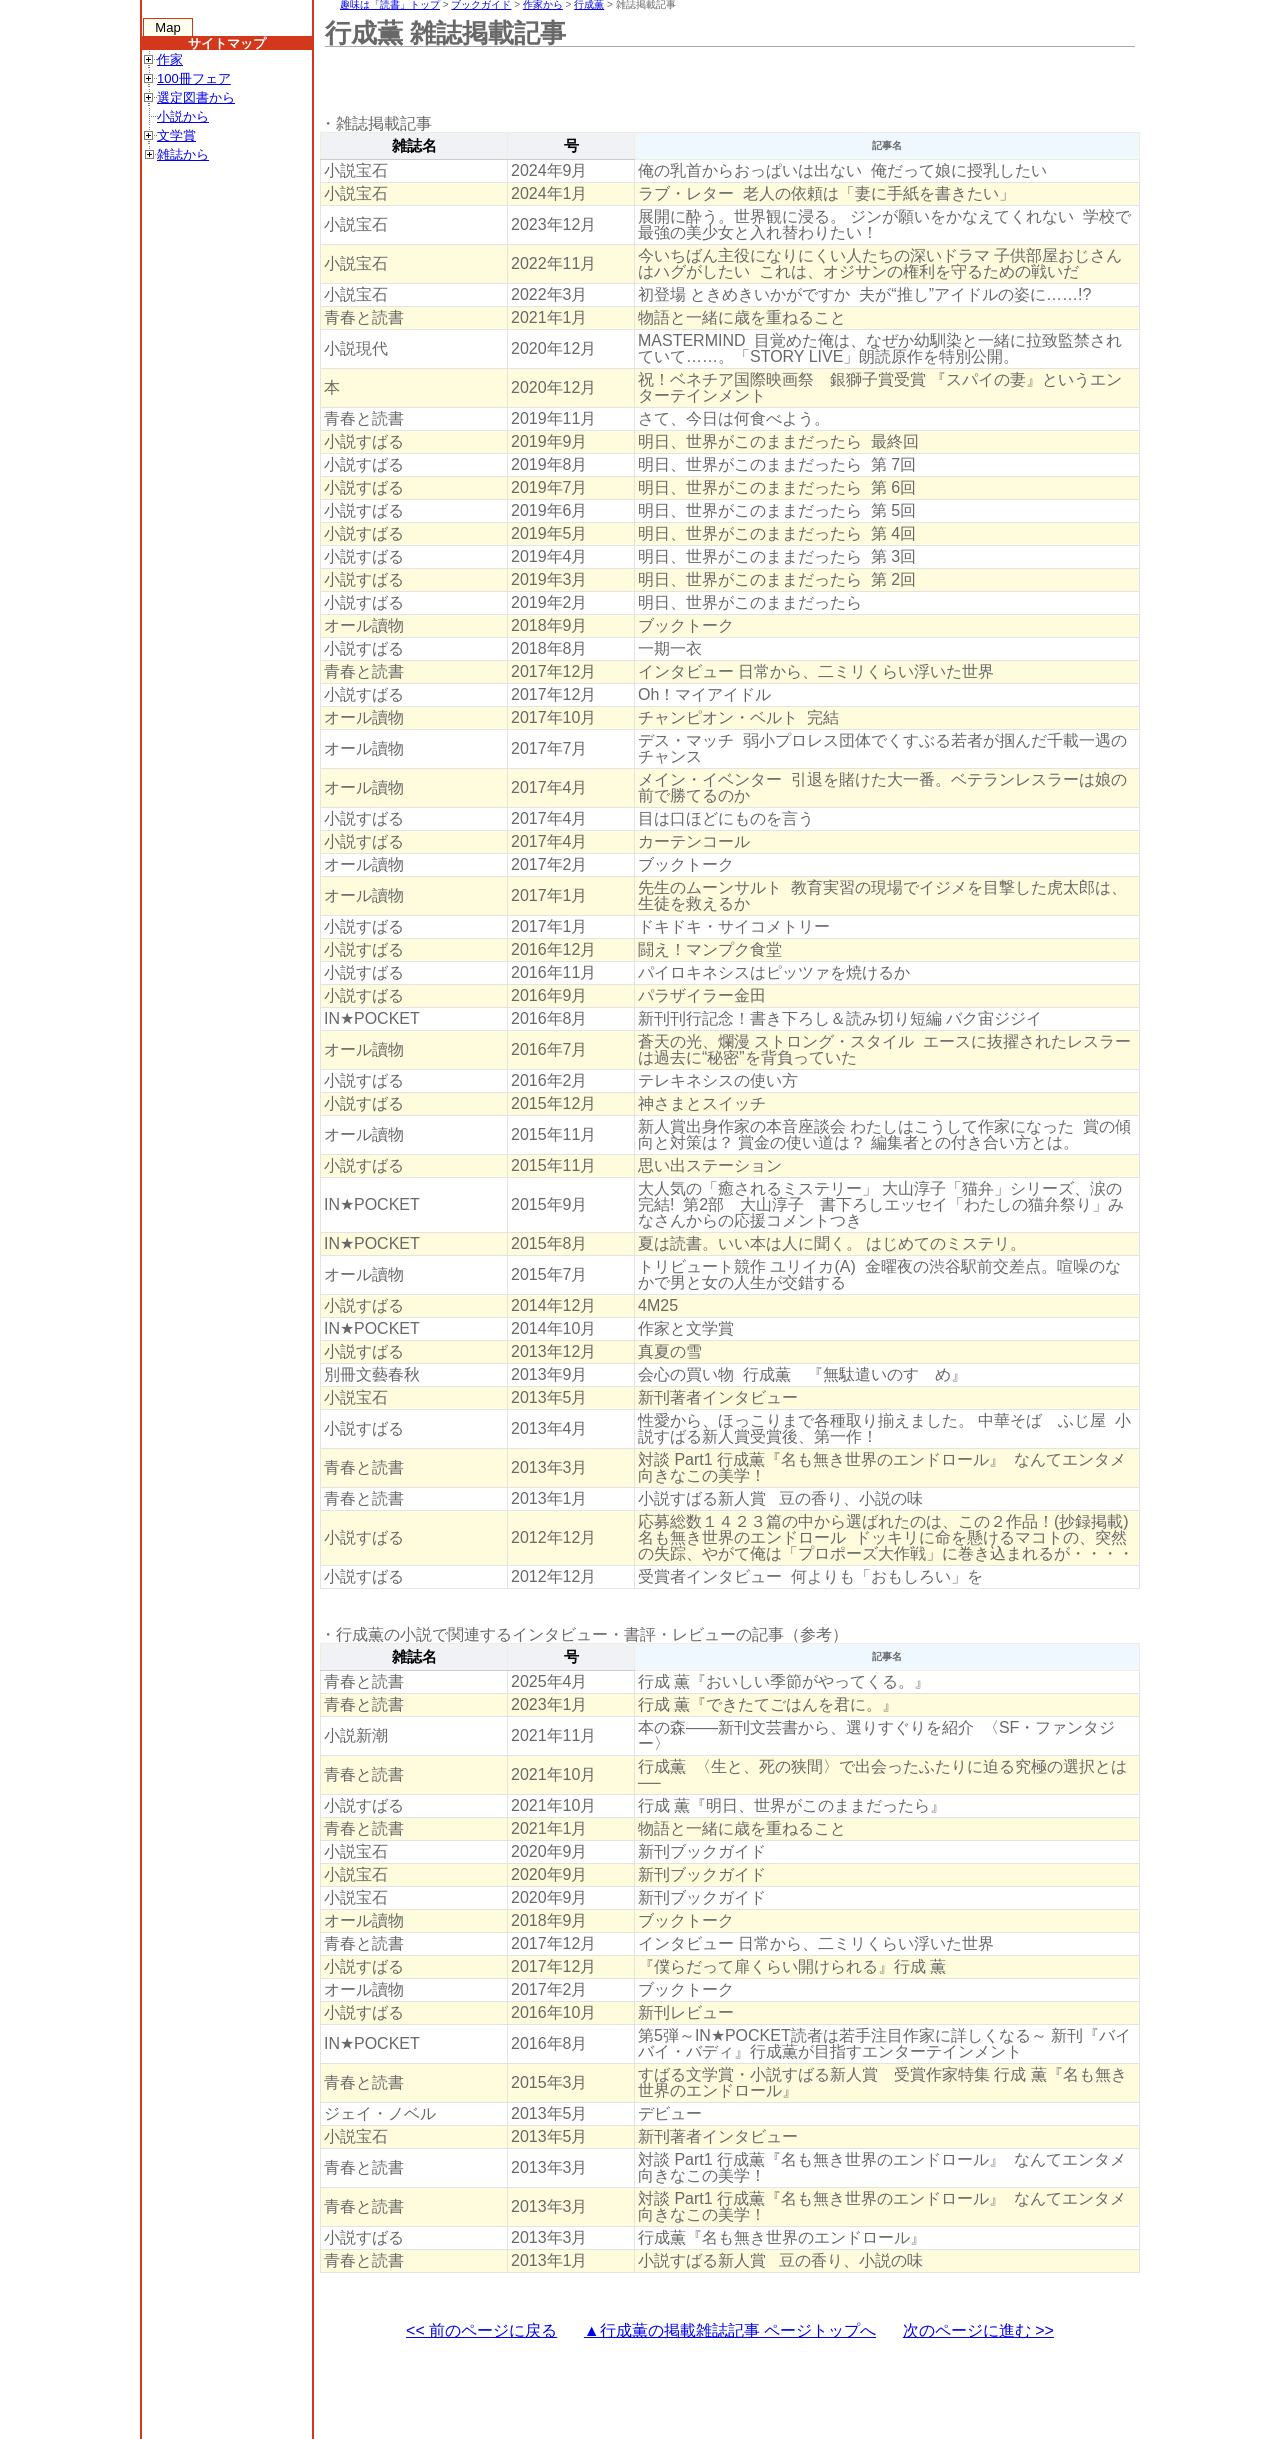 Image resolution: width=1280 pixels, height=2439 pixels. Describe the element at coordinates (978, 2330) in the screenshot. I see `次のページに進む >>` at that location.